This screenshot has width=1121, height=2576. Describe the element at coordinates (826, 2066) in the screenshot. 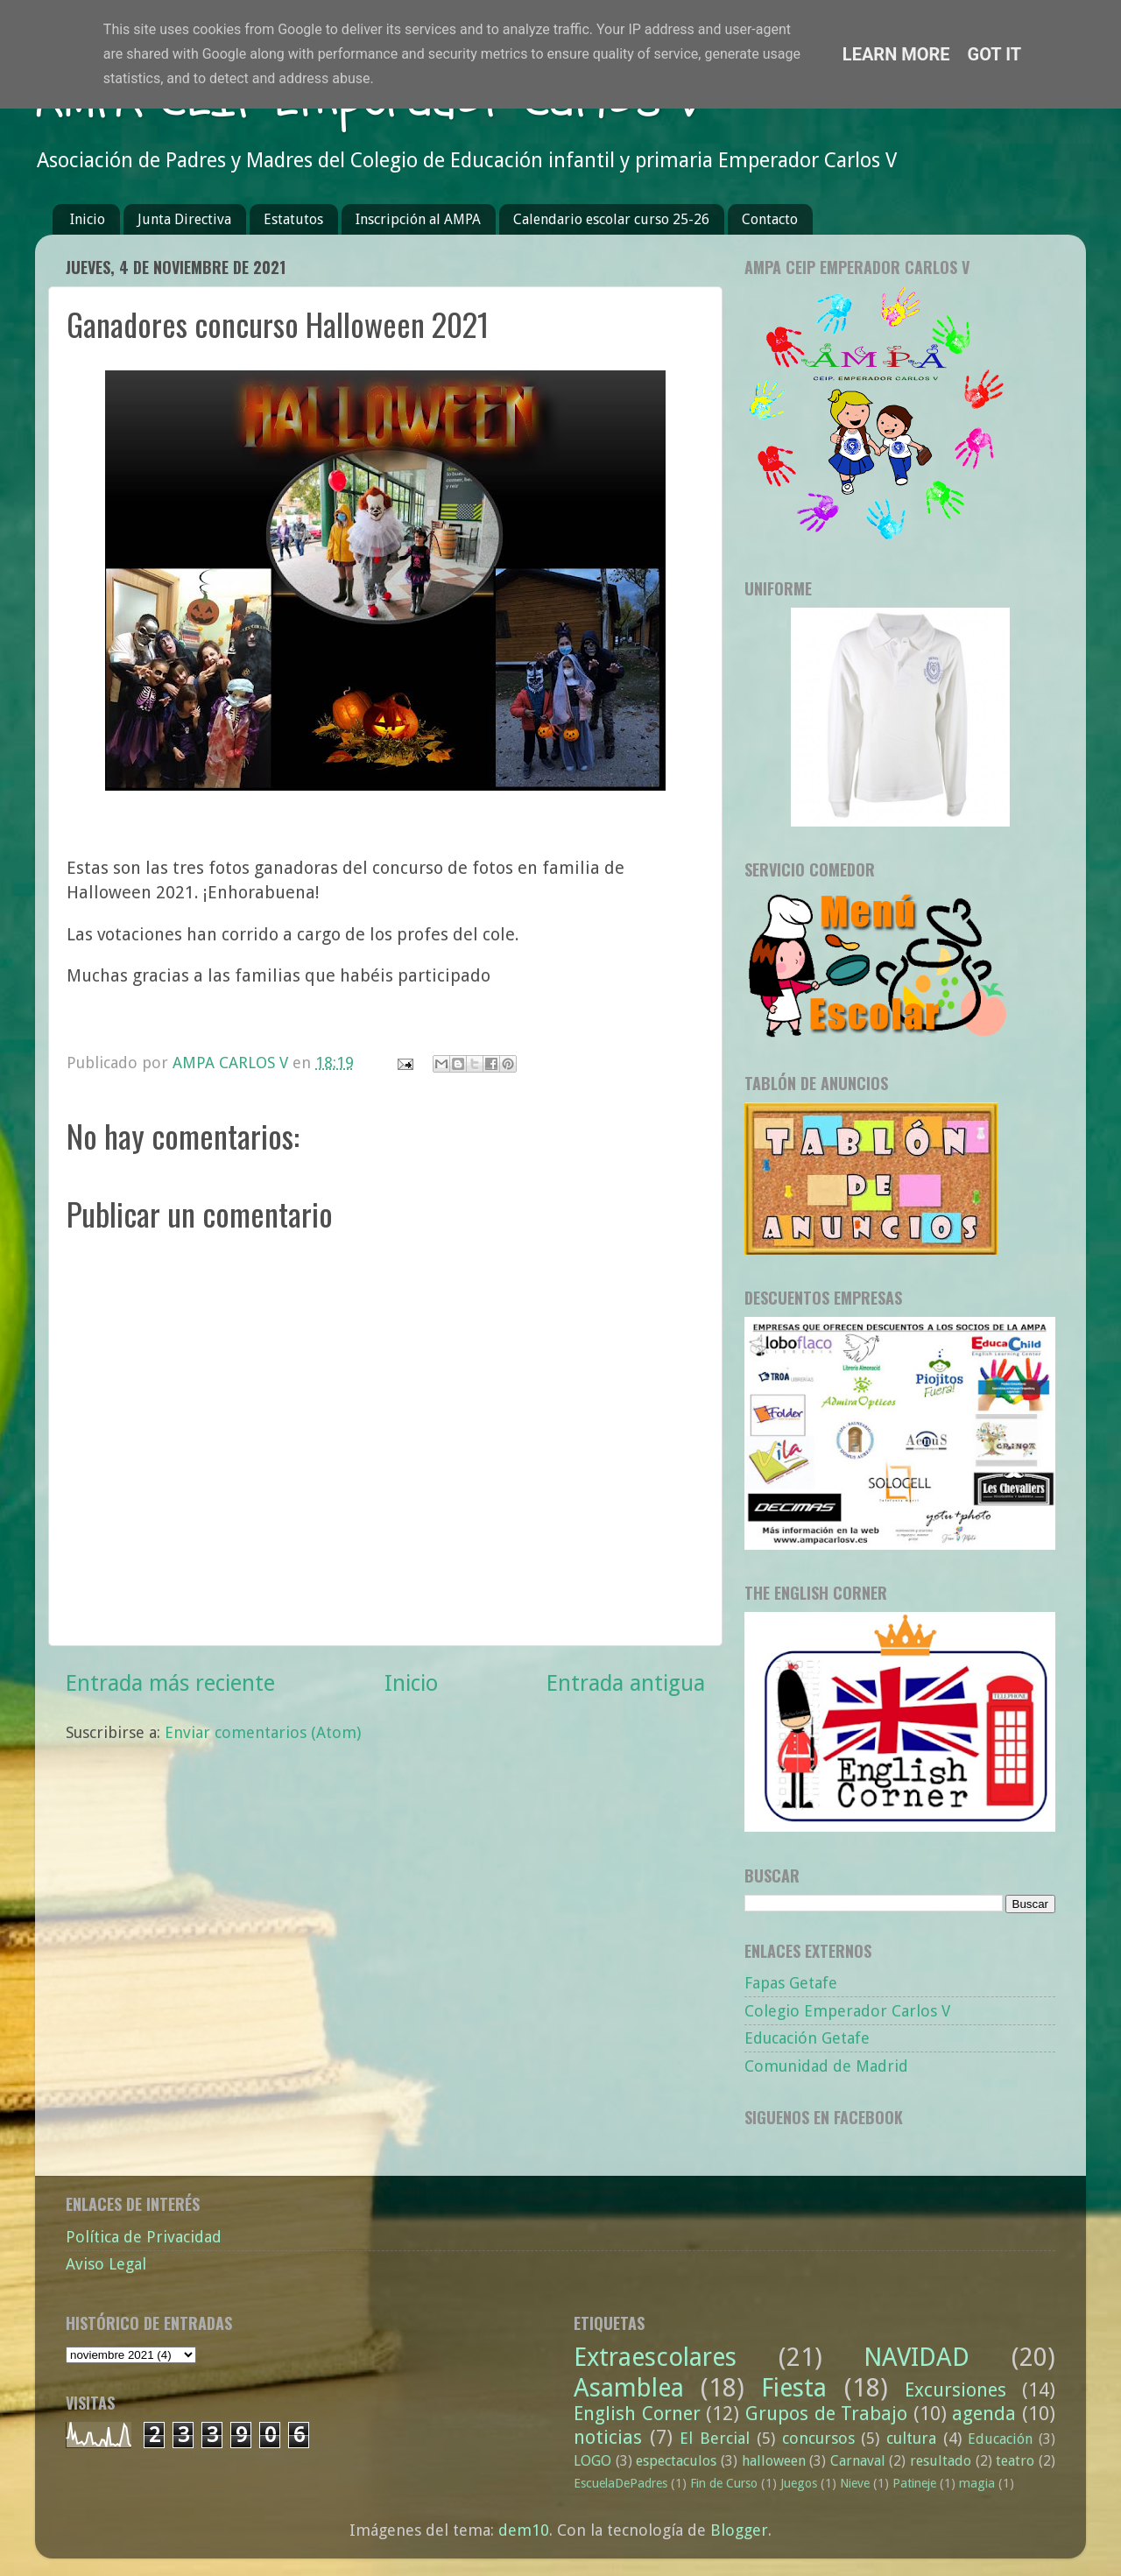

I see `Comunidad de Madrid` at that location.